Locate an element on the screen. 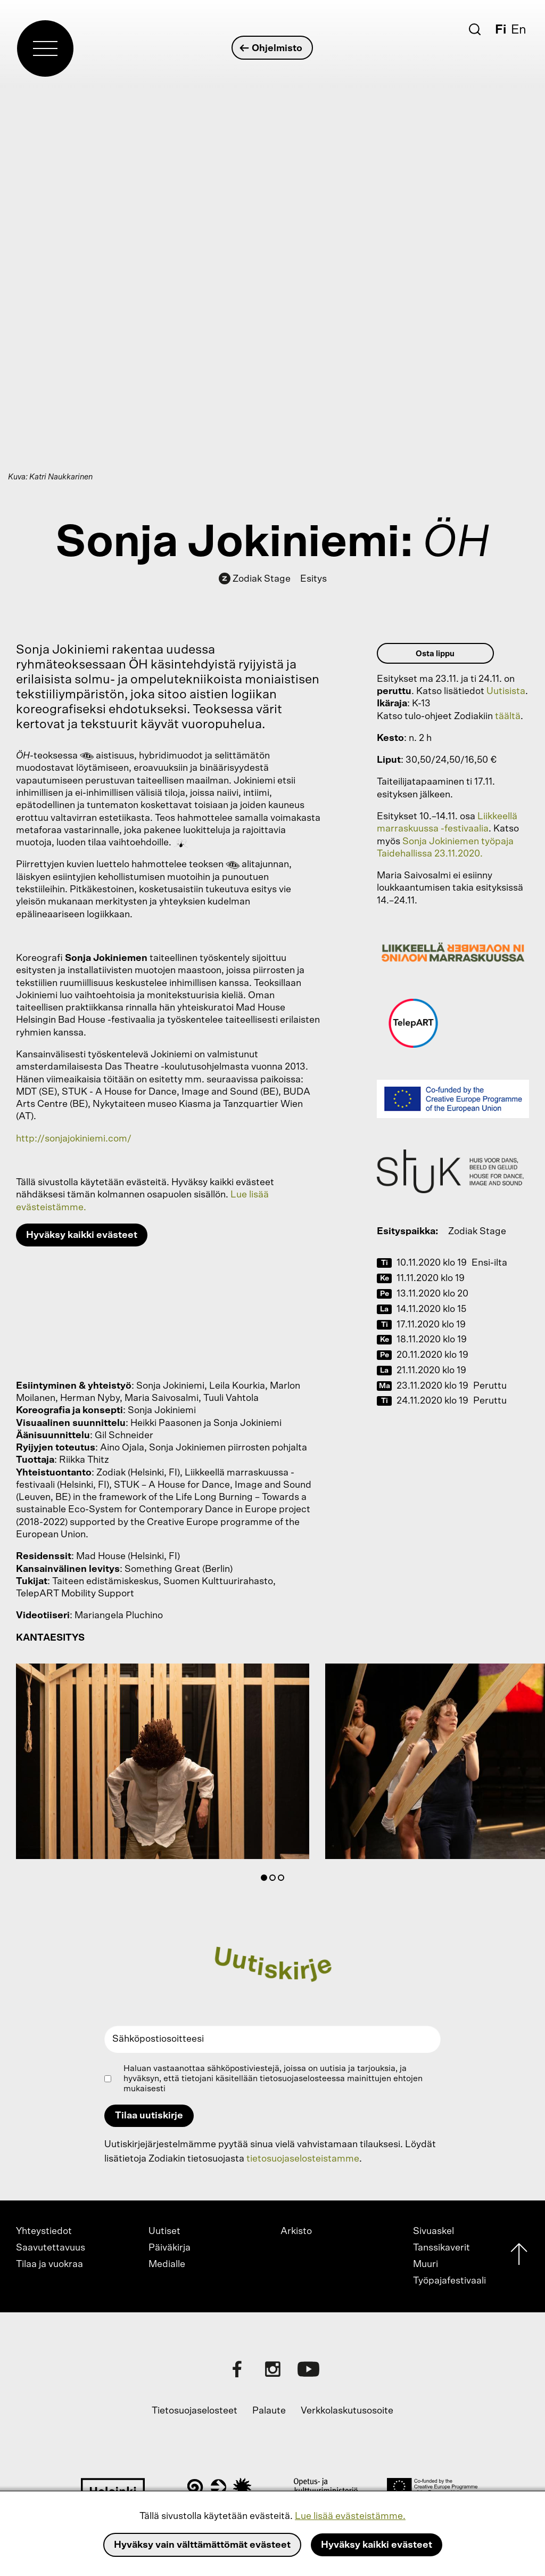 This screenshot has width=545, height=2576. Sivuaskel is located at coordinates (433, 2231).